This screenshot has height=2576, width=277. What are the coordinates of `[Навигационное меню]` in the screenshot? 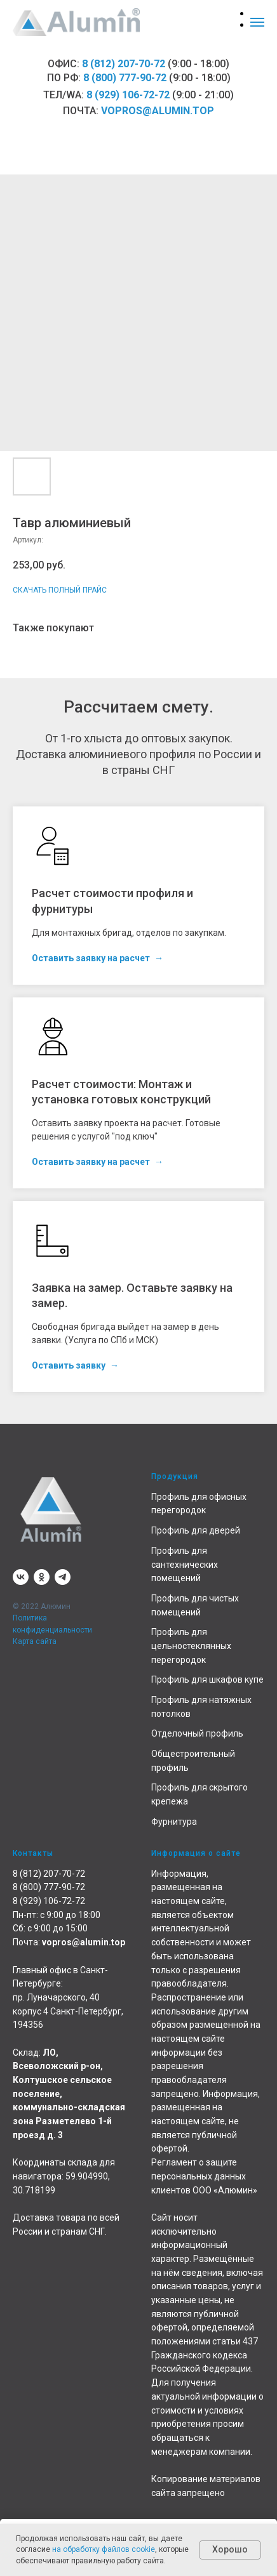 It's located at (257, 22).